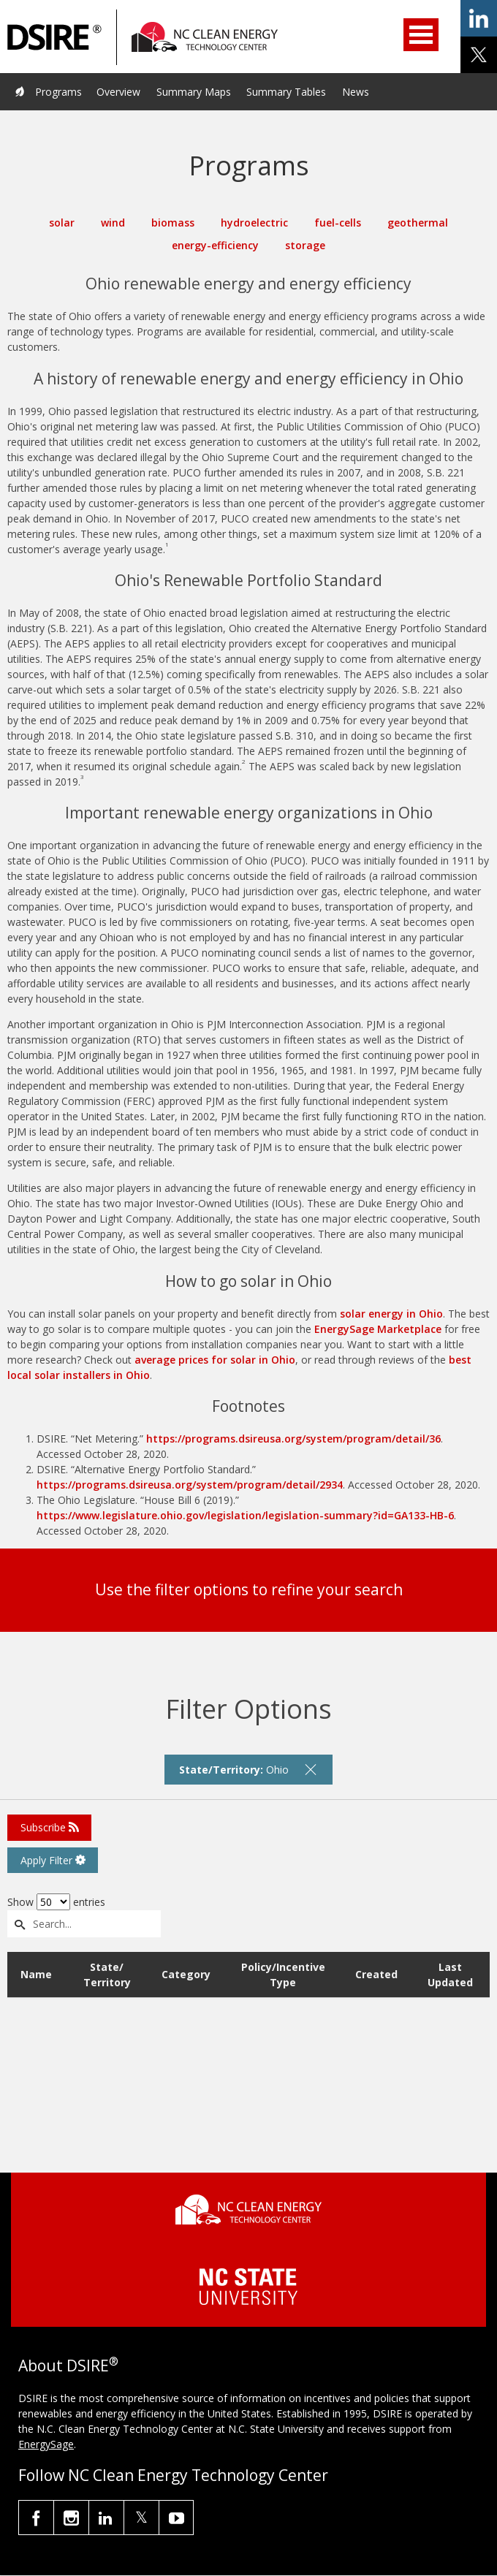  Describe the element at coordinates (36, 1974) in the screenshot. I see `Name` at that location.